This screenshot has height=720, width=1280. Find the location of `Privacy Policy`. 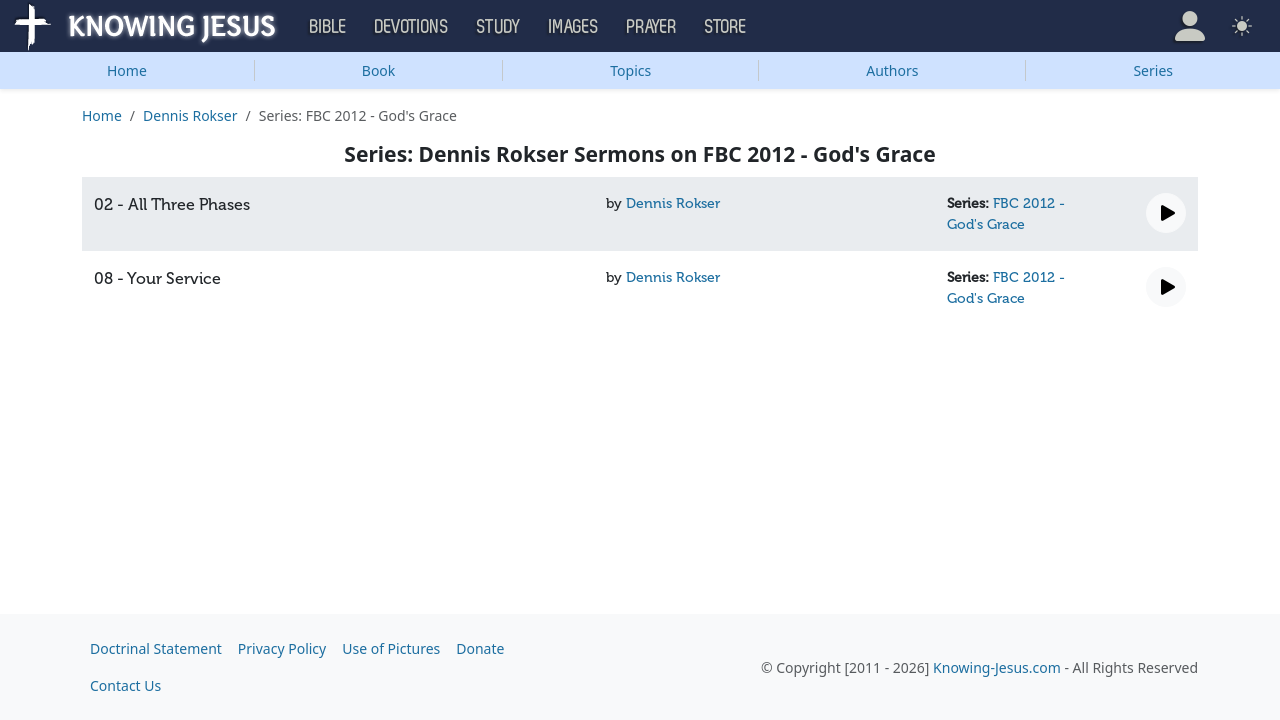

Privacy Policy is located at coordinates (282, 648).